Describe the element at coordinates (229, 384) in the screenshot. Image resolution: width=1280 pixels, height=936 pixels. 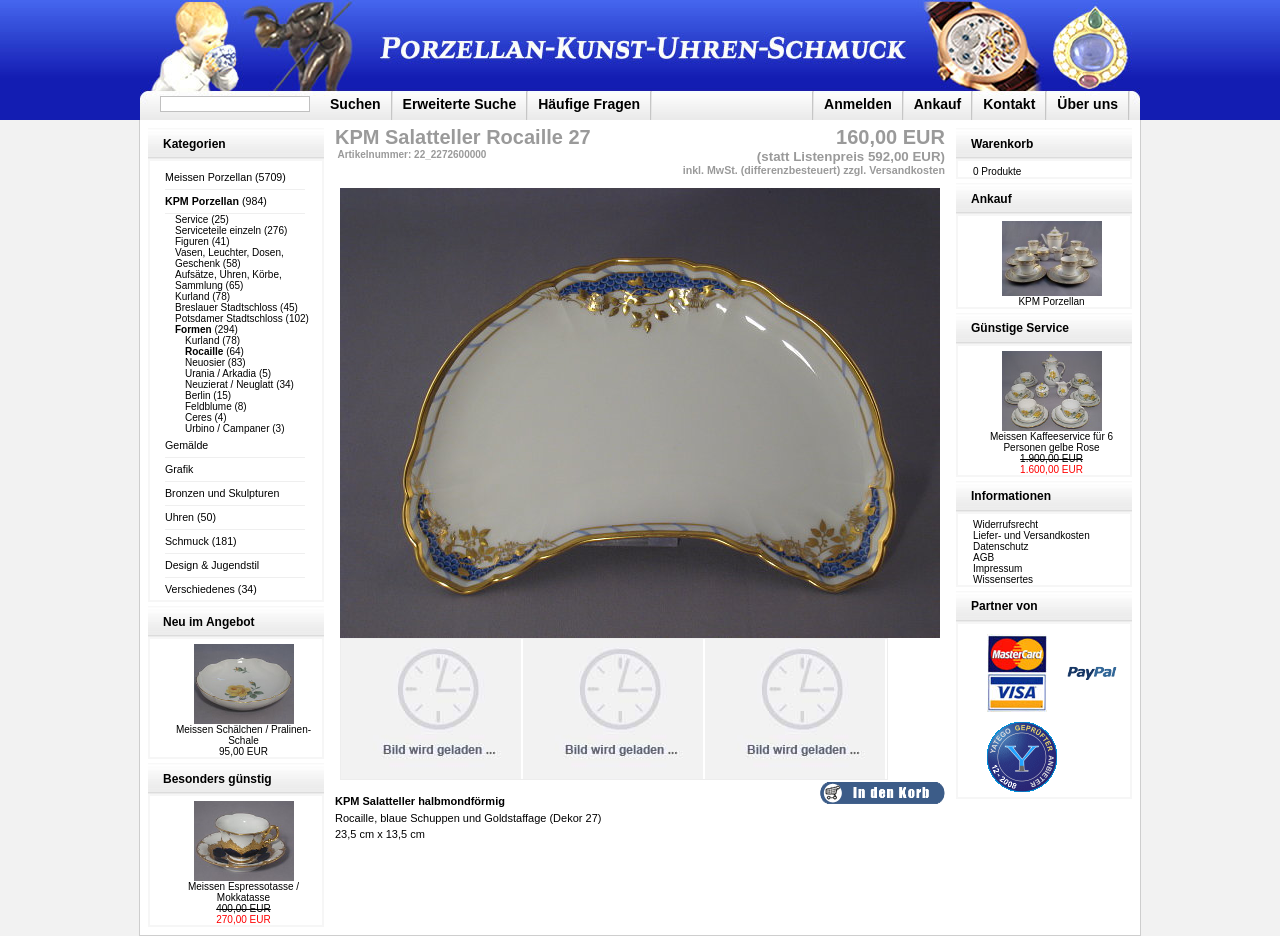
I see `Neuzierat / Neuglatt` at that location.